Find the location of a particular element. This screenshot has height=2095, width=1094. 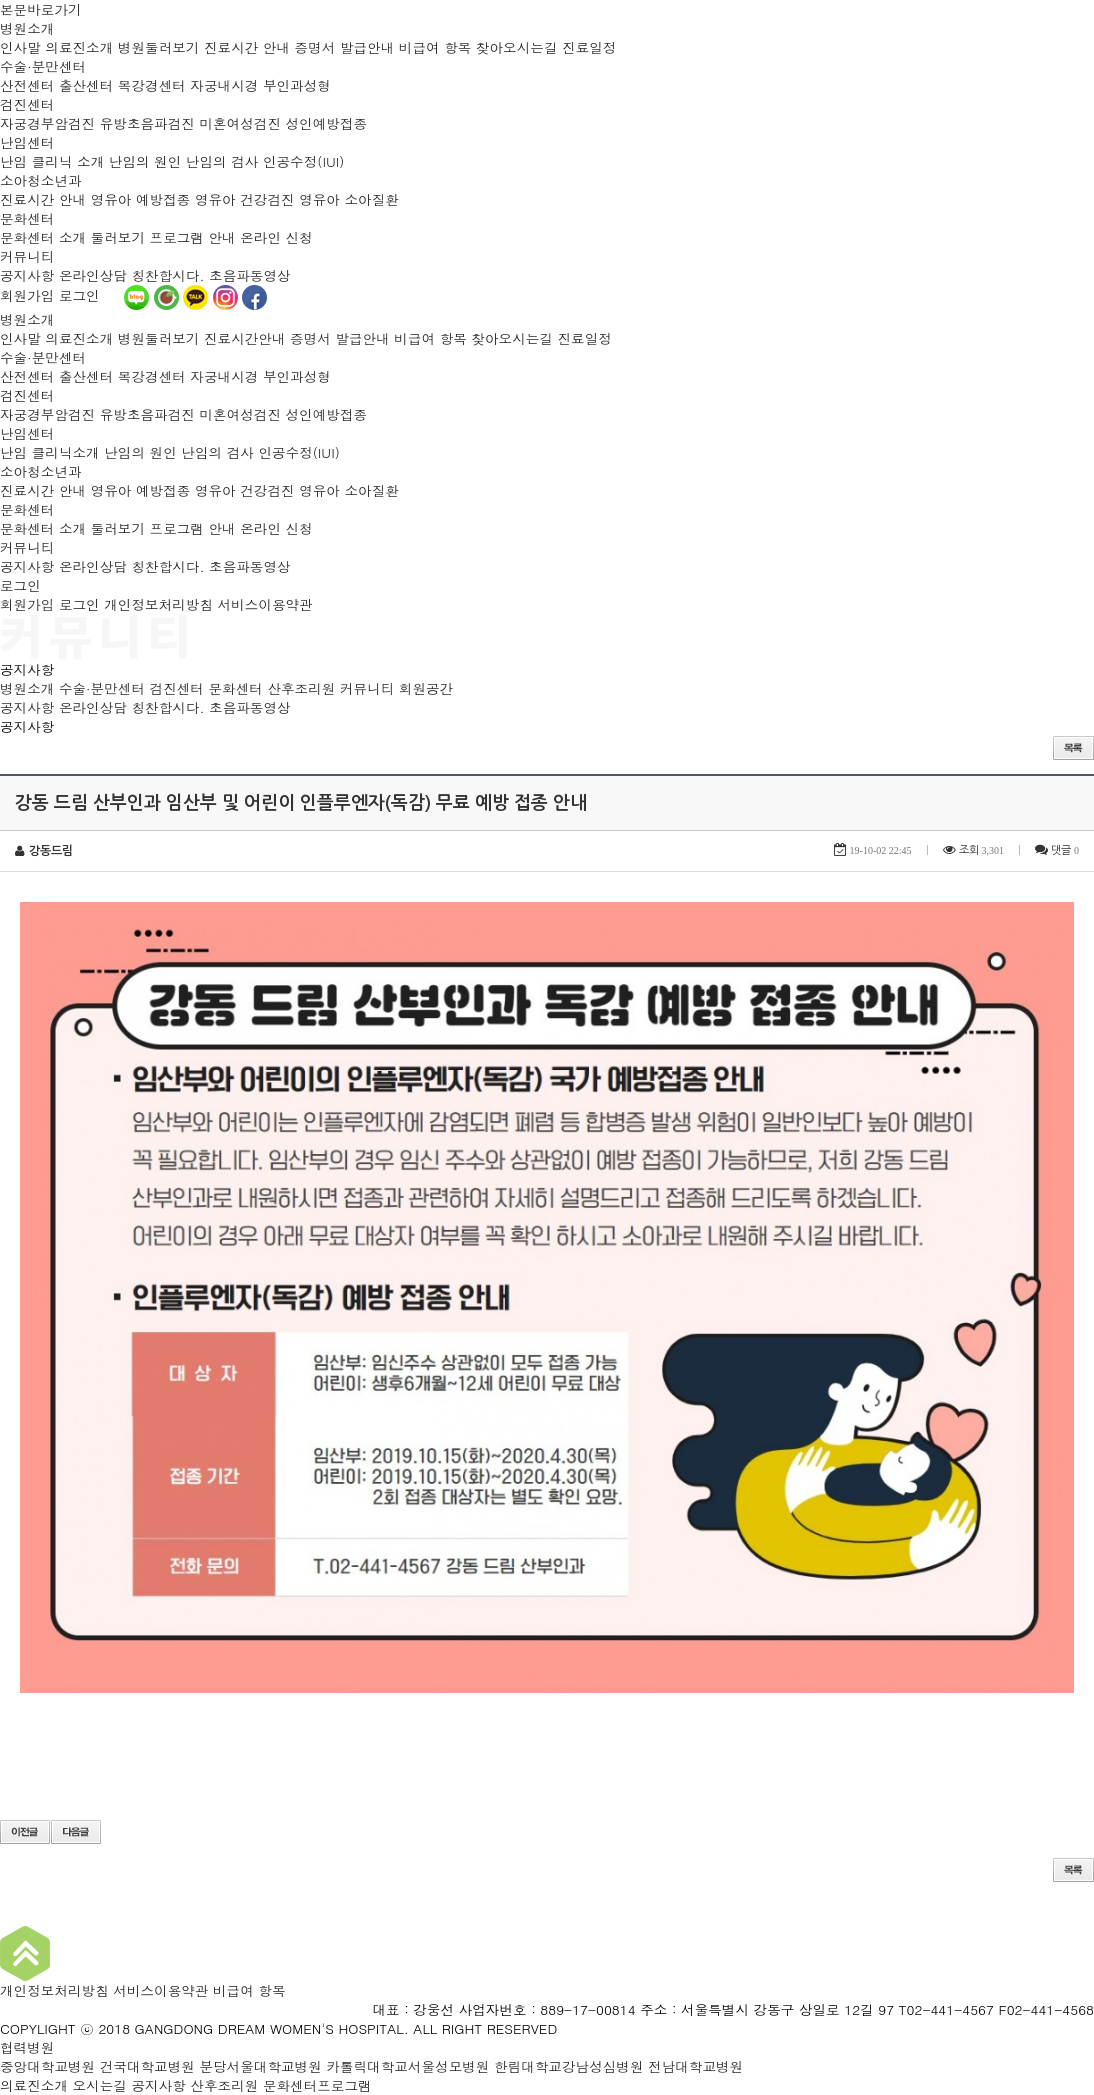

증명서 발급안내 is located at coordinates (345, 47).